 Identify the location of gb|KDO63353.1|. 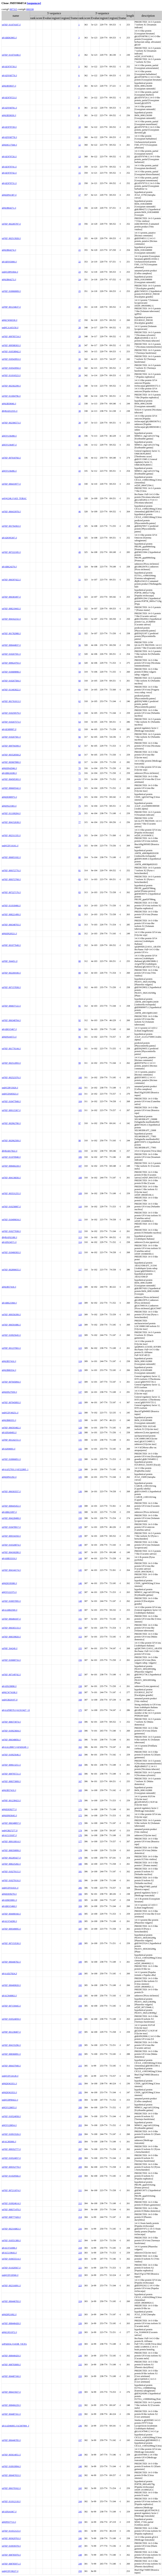
(9, 2092).